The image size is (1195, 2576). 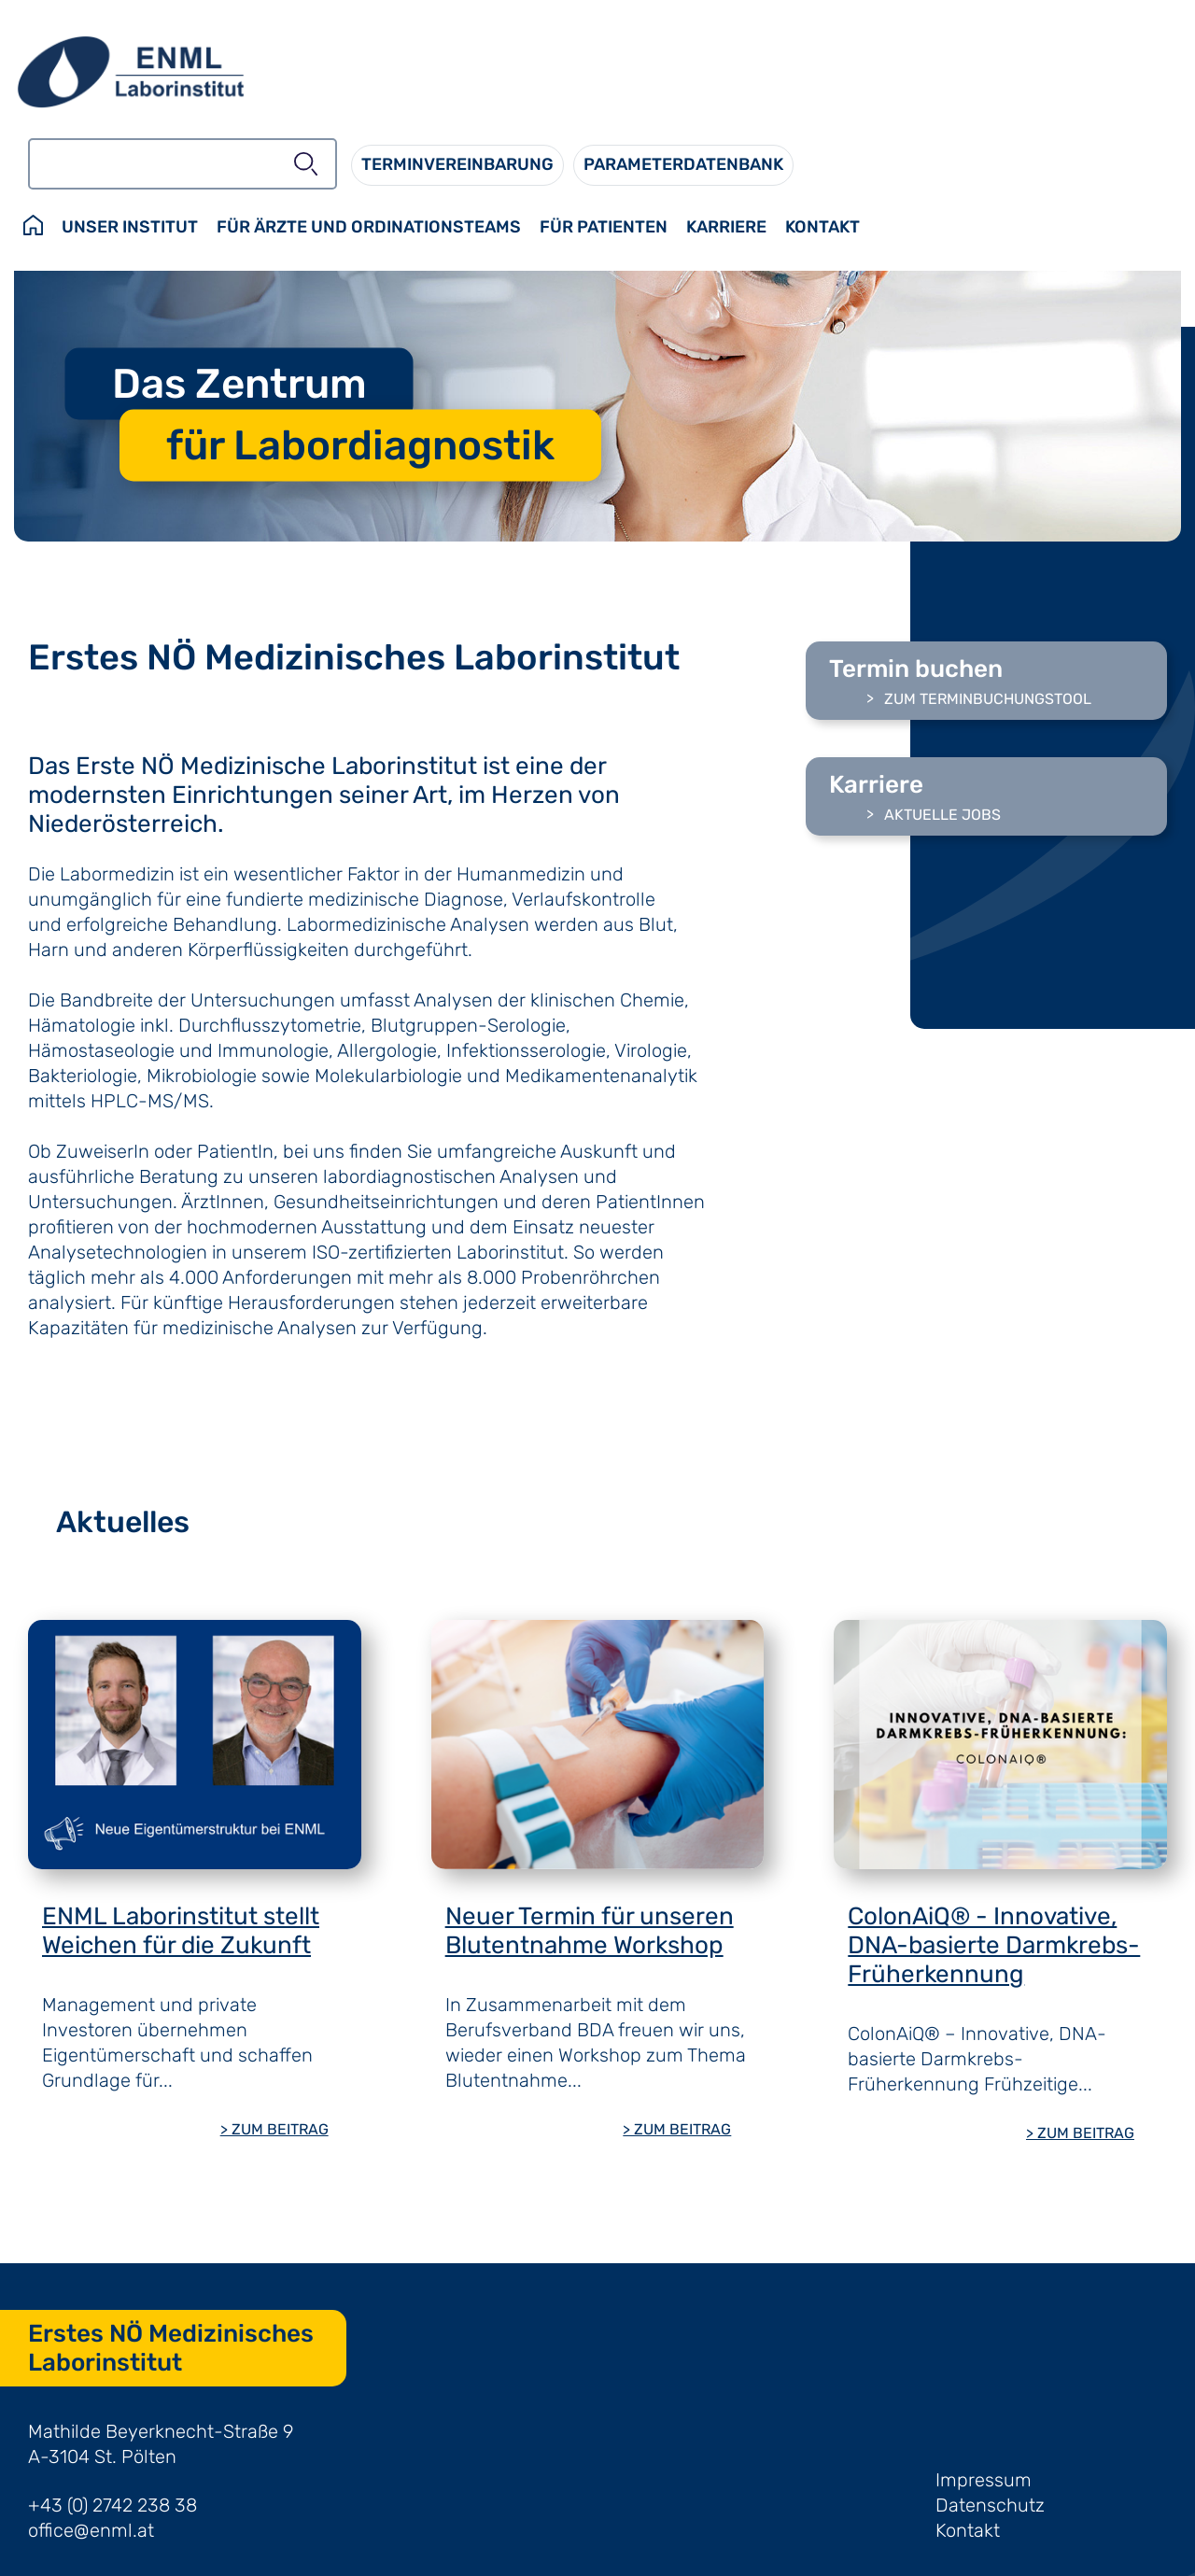 What do you see at coordinates (274, 2129) in the screenshot?
I see `> ZUM BEITRAG` at bounding box center [274, 2129].